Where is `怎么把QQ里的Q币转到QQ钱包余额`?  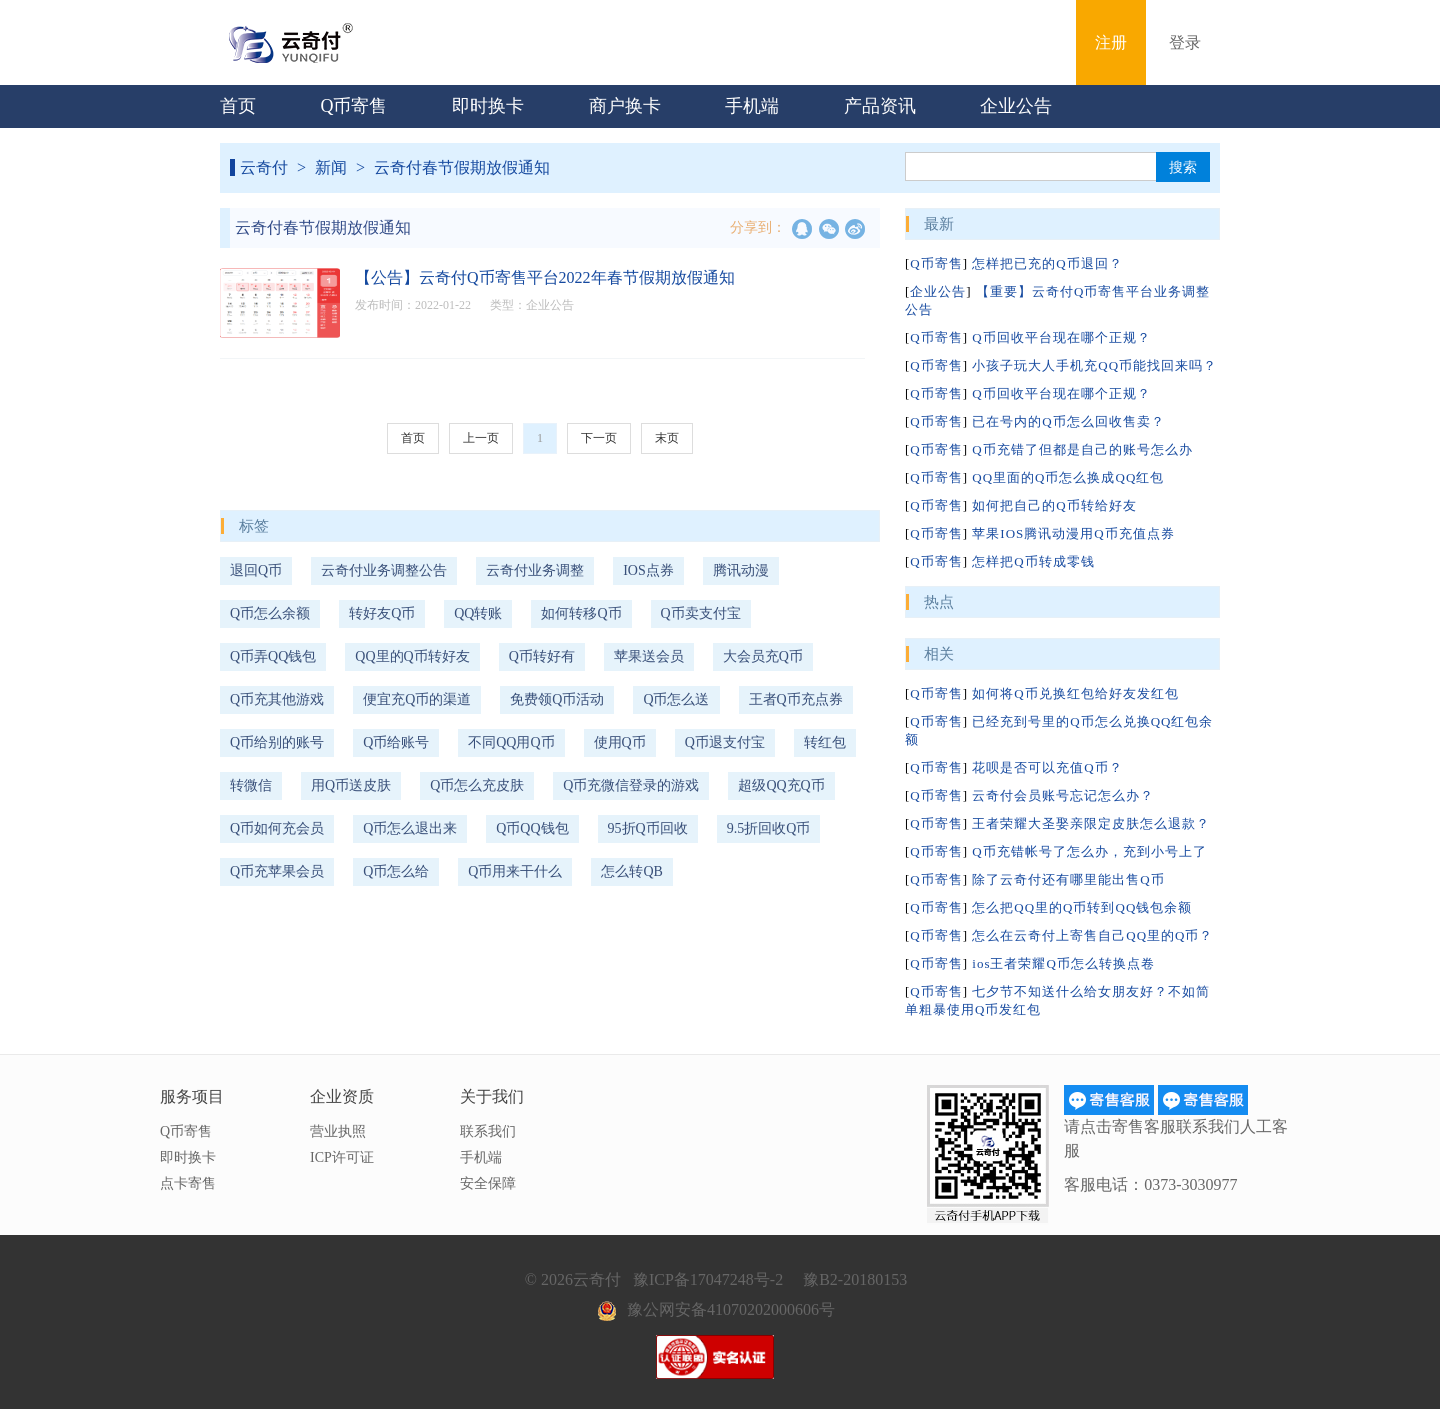 怎么把QQ里的Q币转到QQ钱包余额 is located at coordinates (1082, 907).